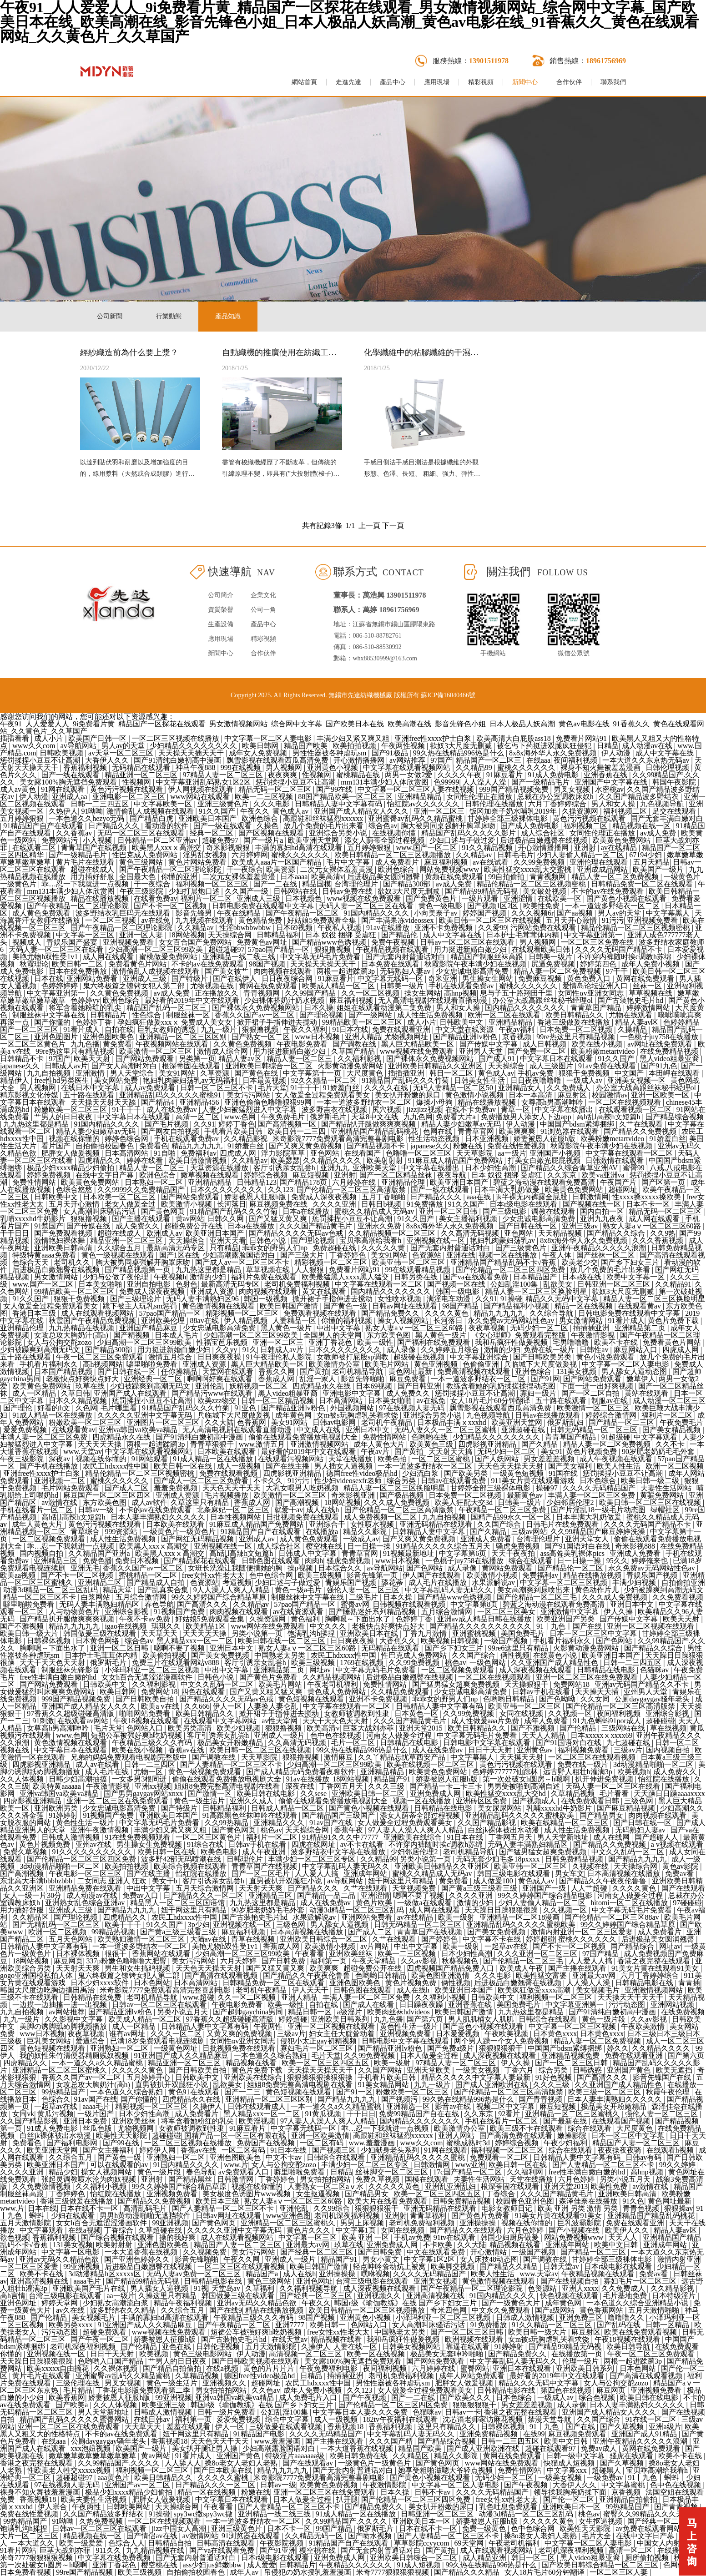 The width and height of the screenshot is (706, 2576). What do you see at coordinates (239, 1466) in the screenshot?
I see `成人一级视频` at bounding box center [239, 1466].